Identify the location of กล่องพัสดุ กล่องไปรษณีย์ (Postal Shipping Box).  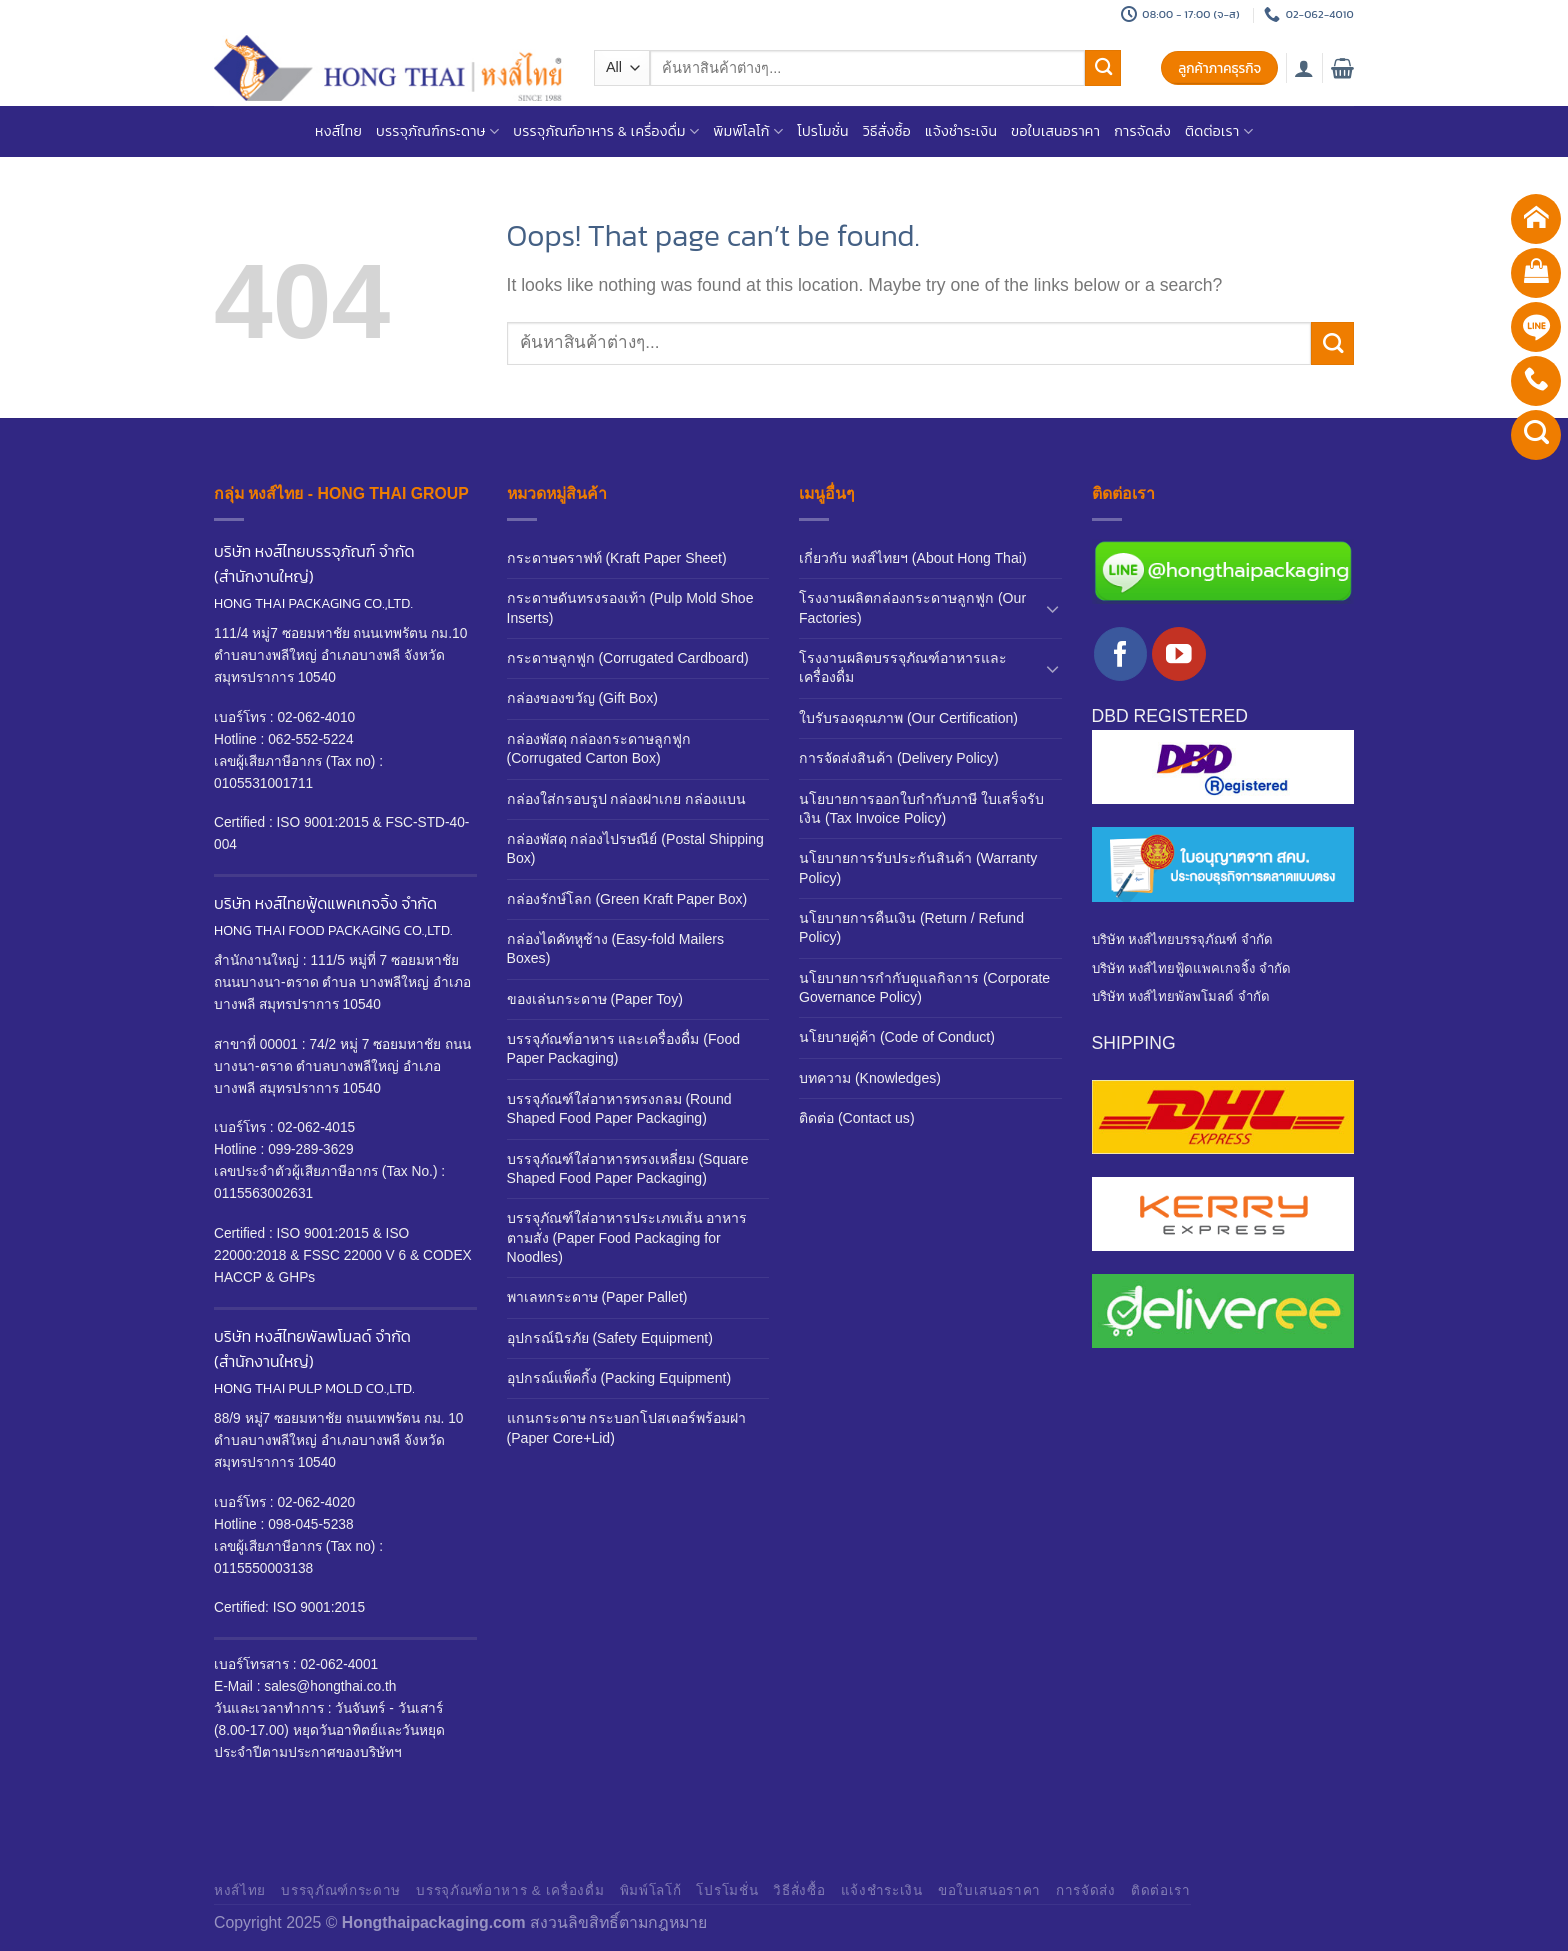
(635, 848).